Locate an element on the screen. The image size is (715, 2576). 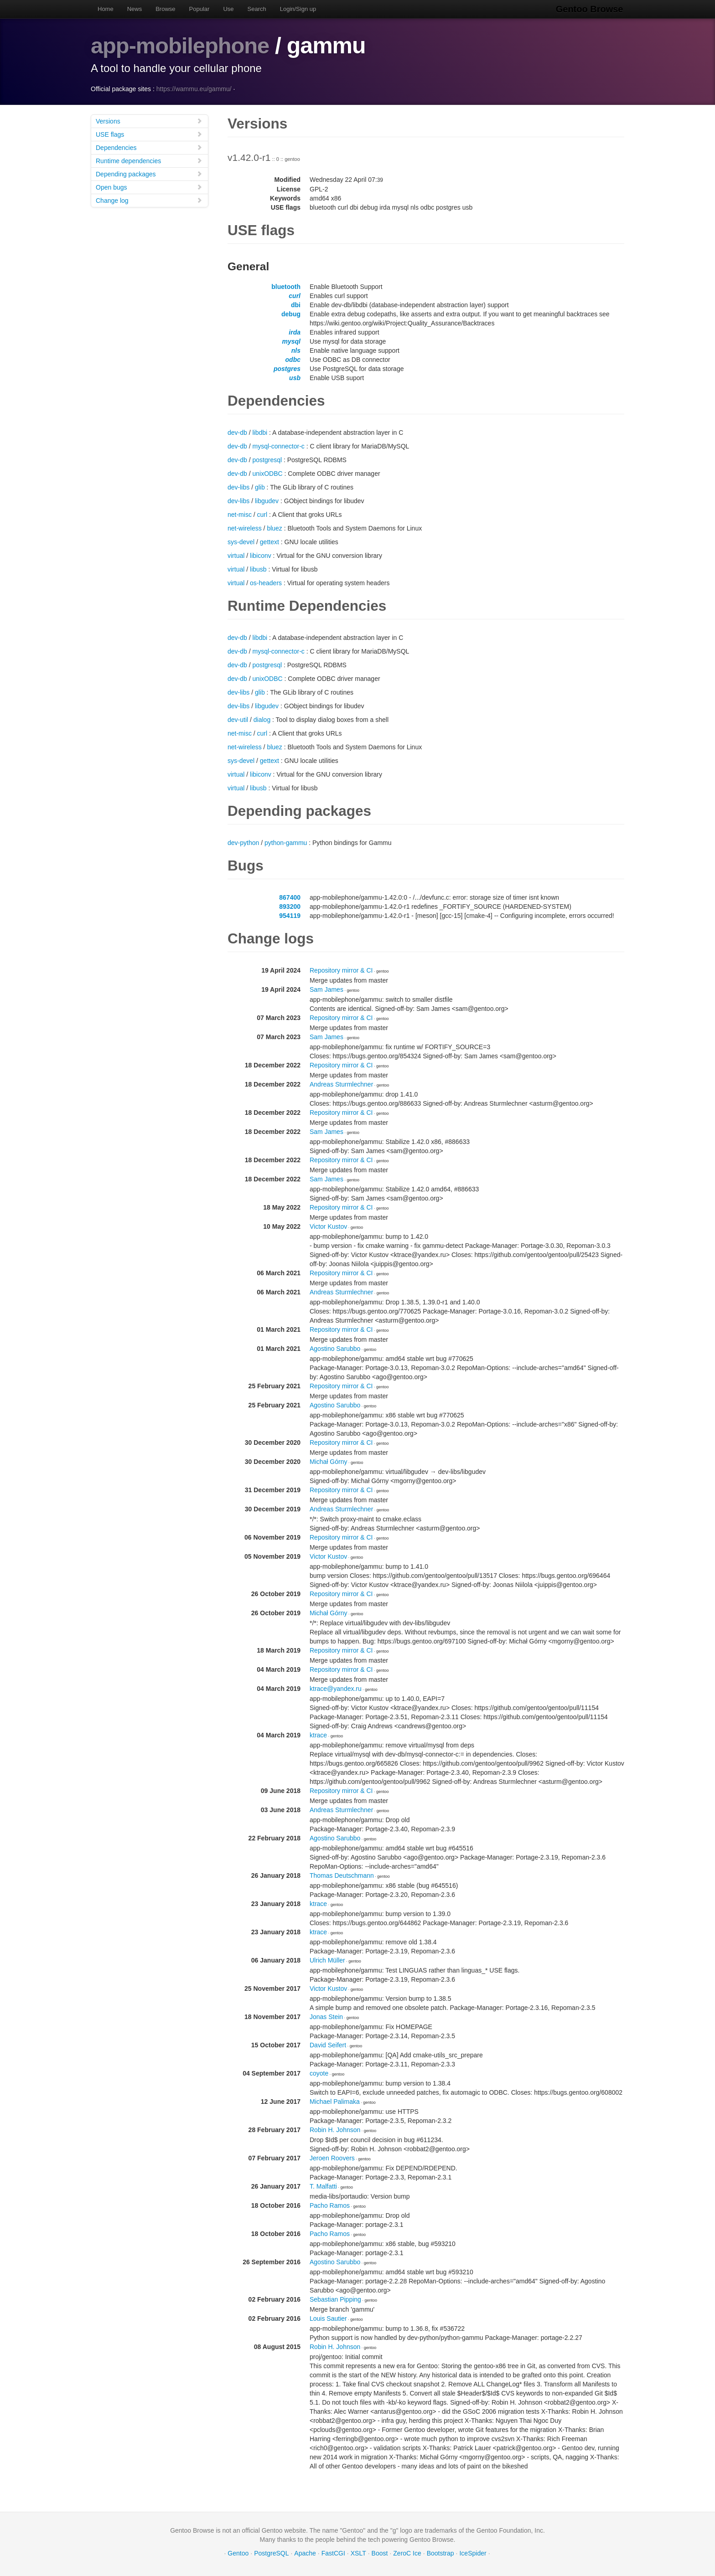
Gentoo Browse is located at coordinates (590, 9).